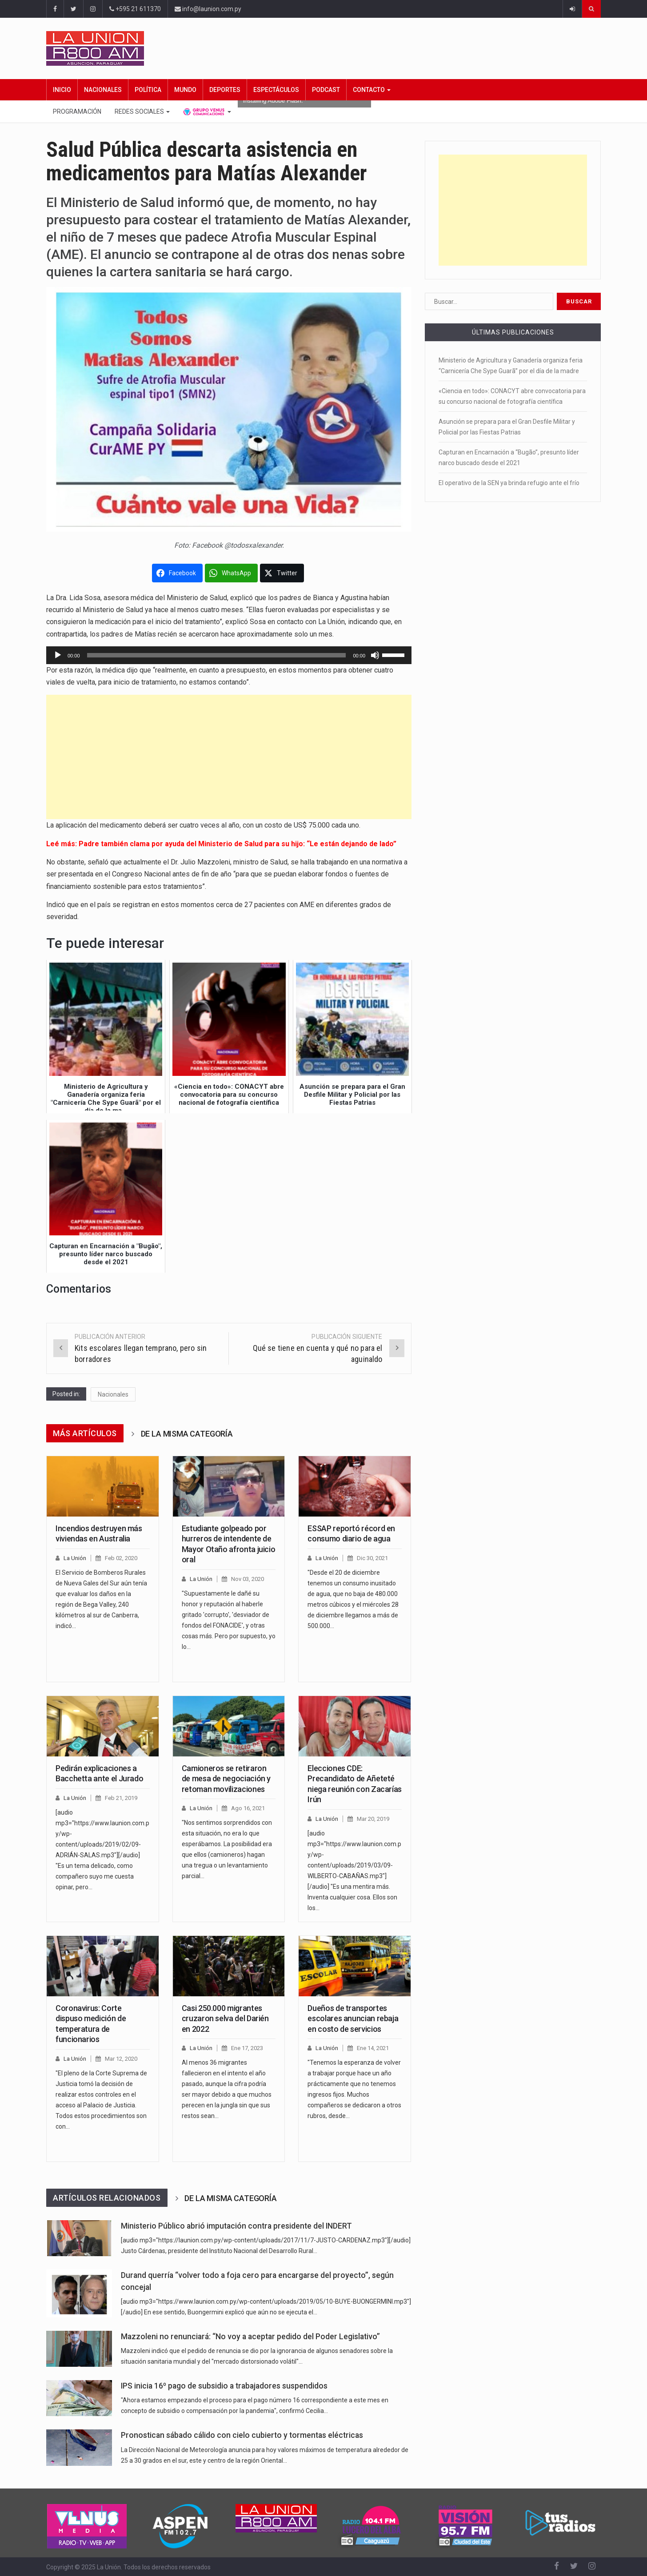 The width and height of the screenshot is (647, 2576). I want to click on [slider], so click(216, 655).